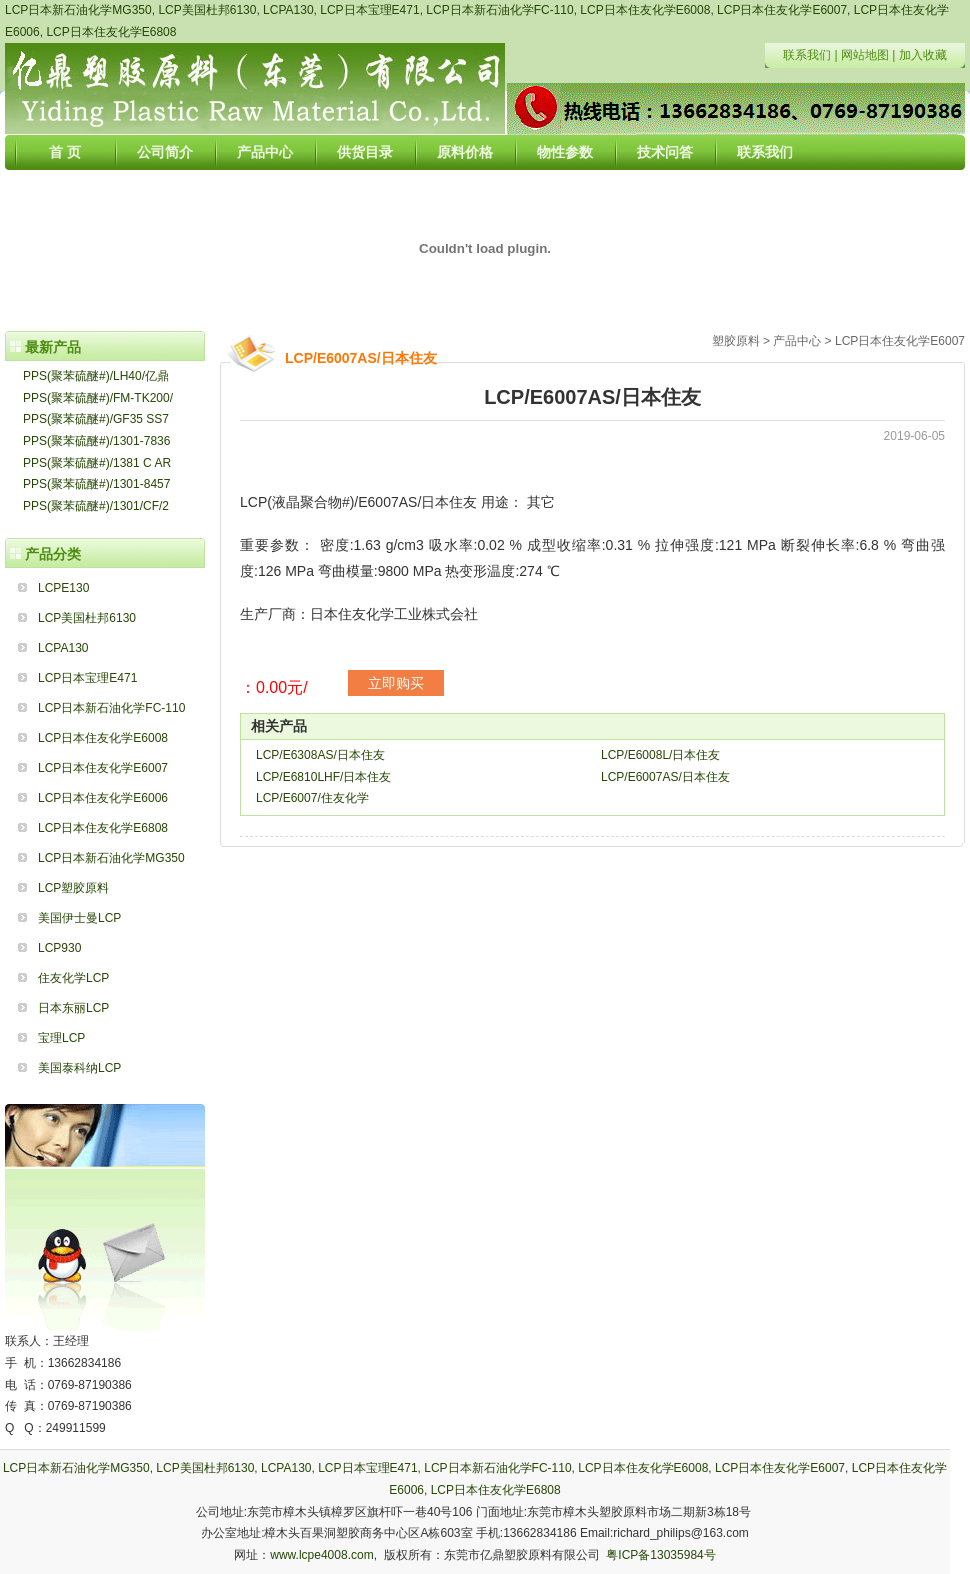  What do you see at coordinates (323, 777) in the screenshot?
I see `LCP/E6810LHF/日本住友` at bounding box center [323, 777].